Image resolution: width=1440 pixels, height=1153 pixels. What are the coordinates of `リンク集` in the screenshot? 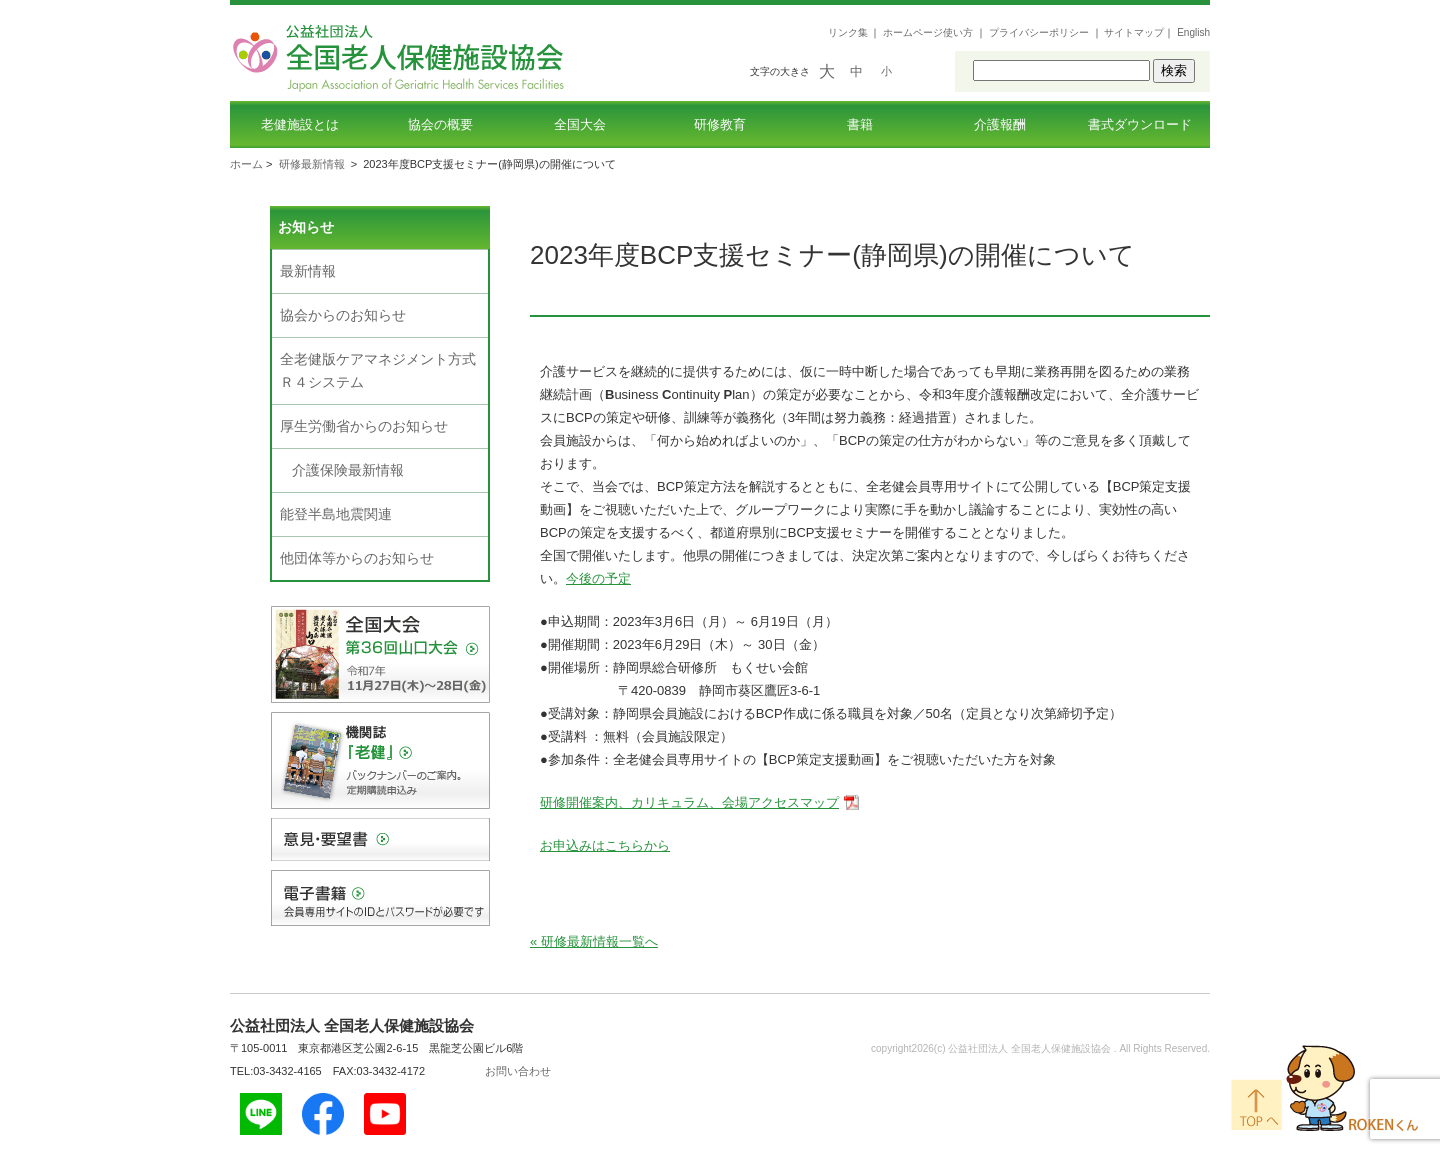 It's located at (848, 32).